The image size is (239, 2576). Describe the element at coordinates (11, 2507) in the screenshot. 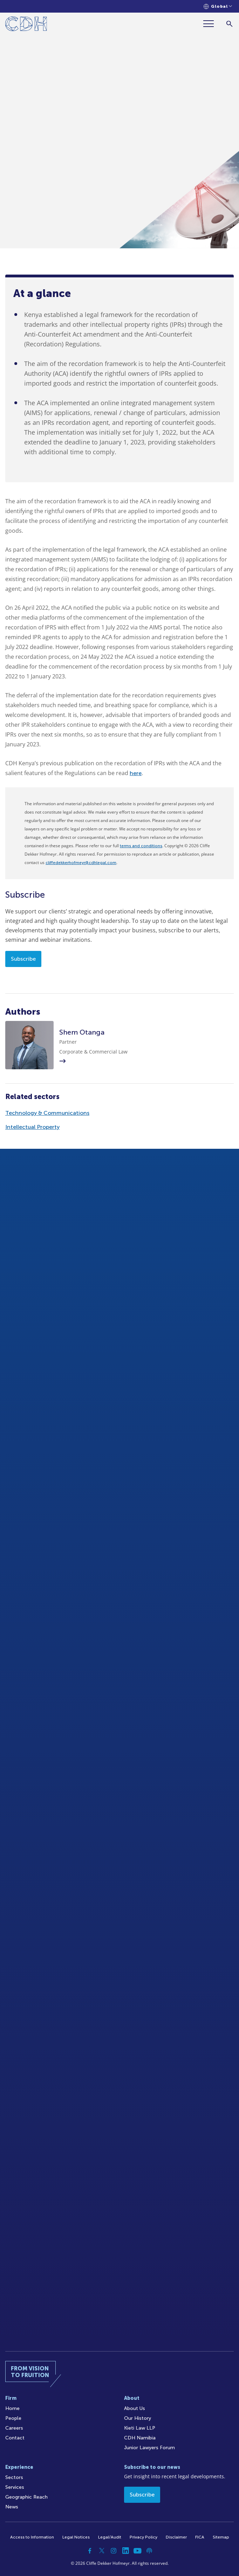

I see `News` at that location.